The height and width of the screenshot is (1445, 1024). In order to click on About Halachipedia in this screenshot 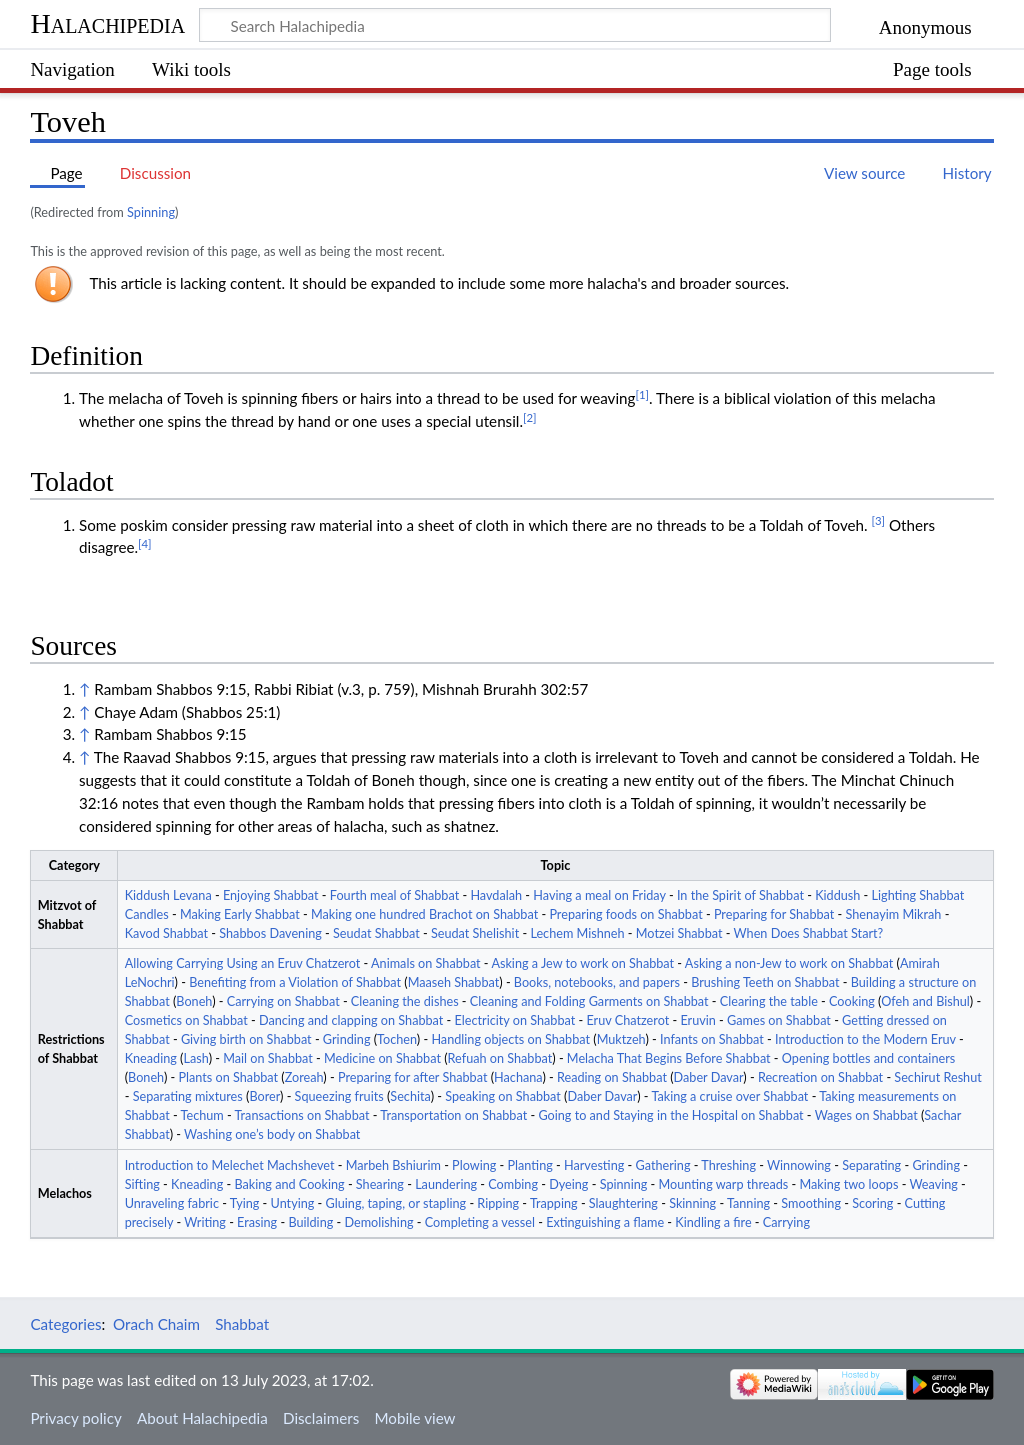, I will do `click(202, 1418)`.